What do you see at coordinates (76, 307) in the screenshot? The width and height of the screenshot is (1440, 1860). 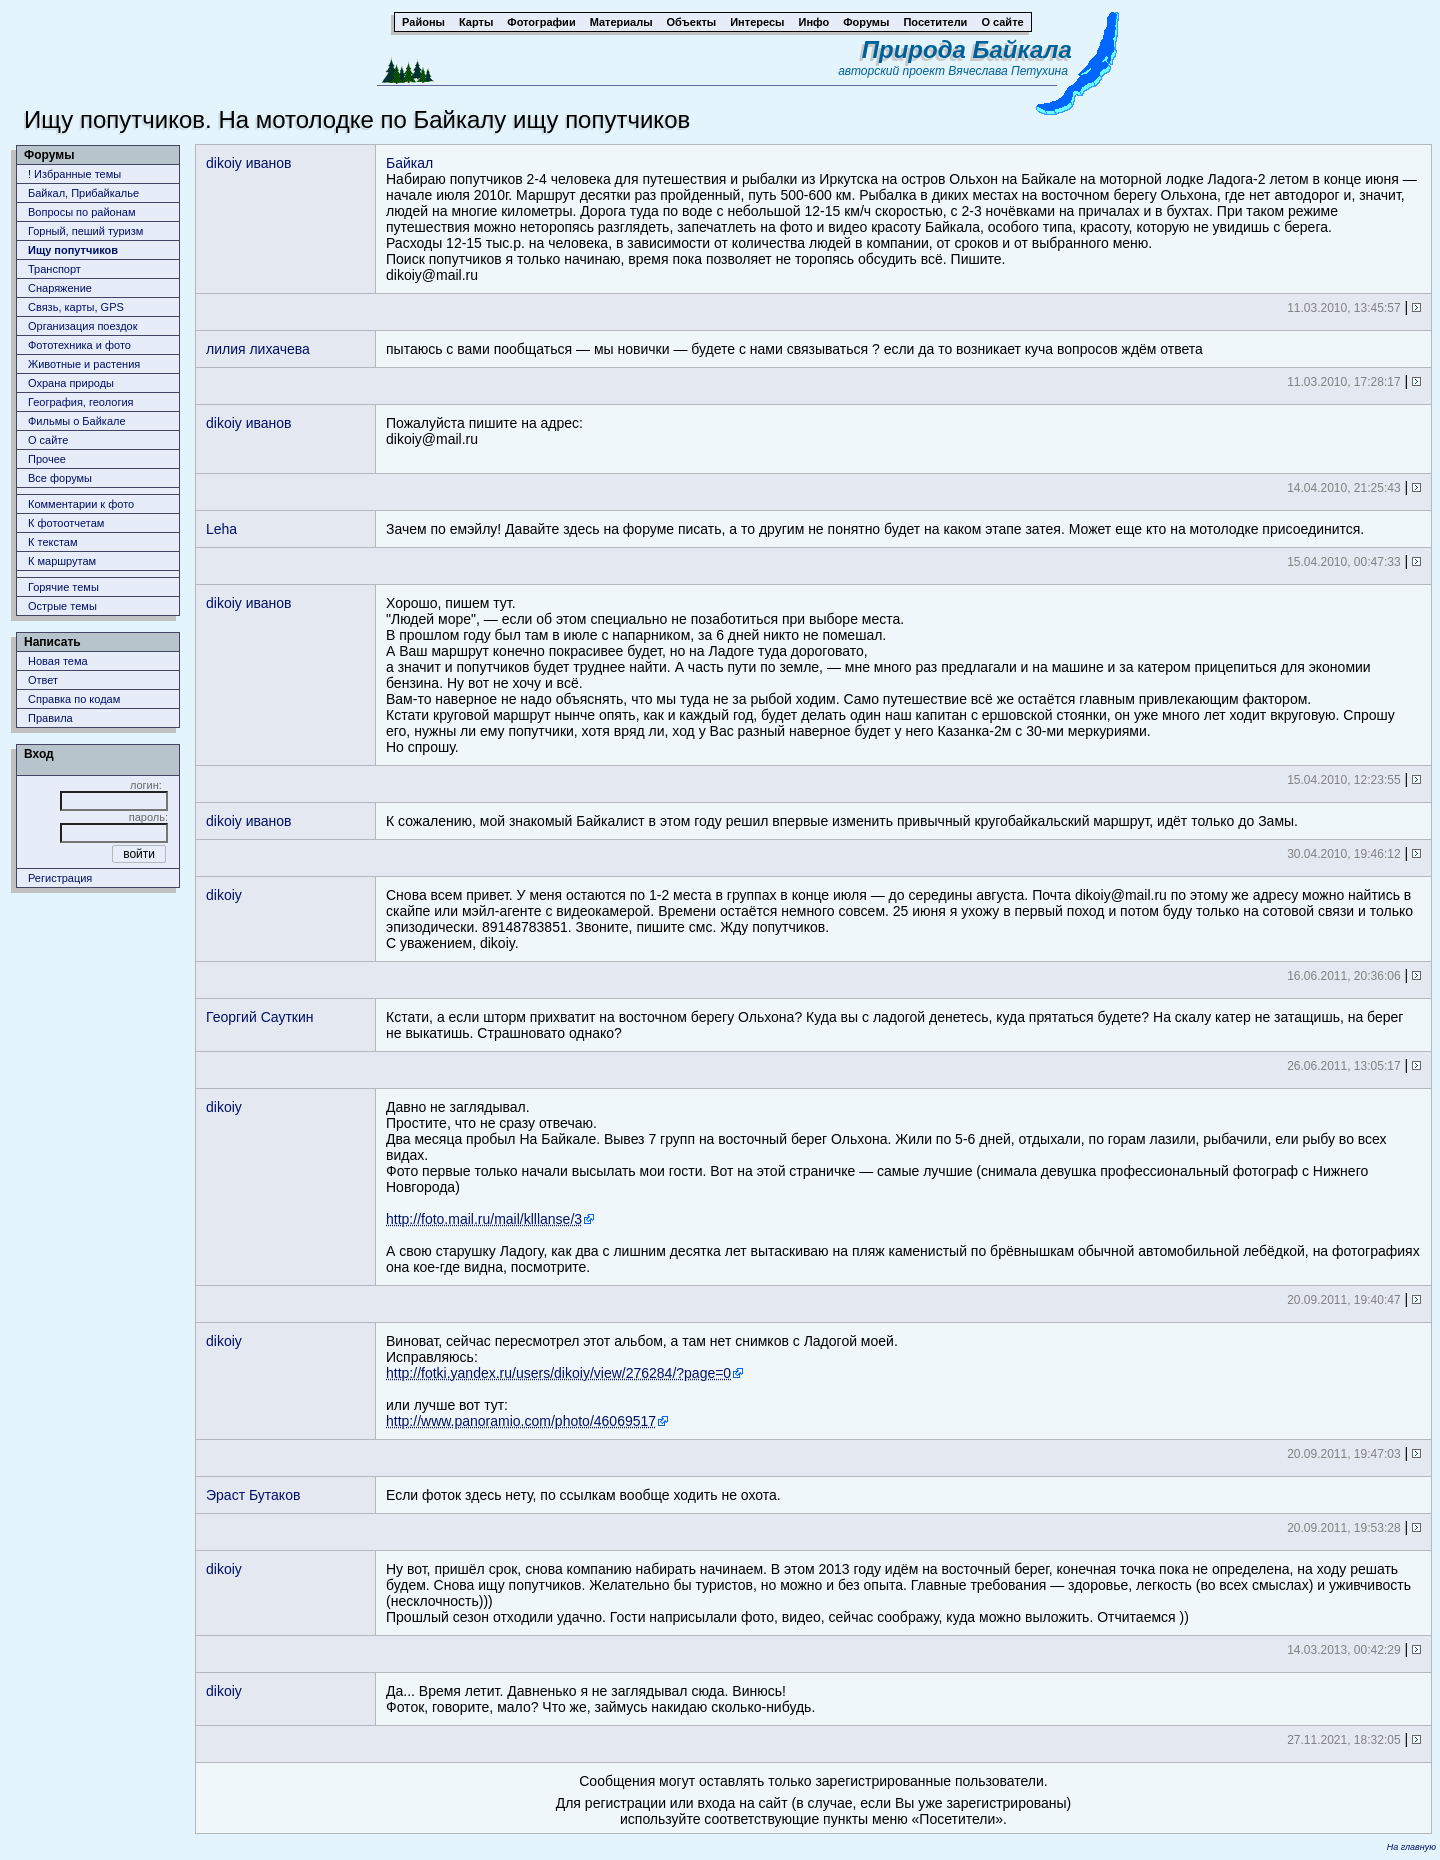 I see `Связь, карты, GPS` at bounding box center [76, 307].